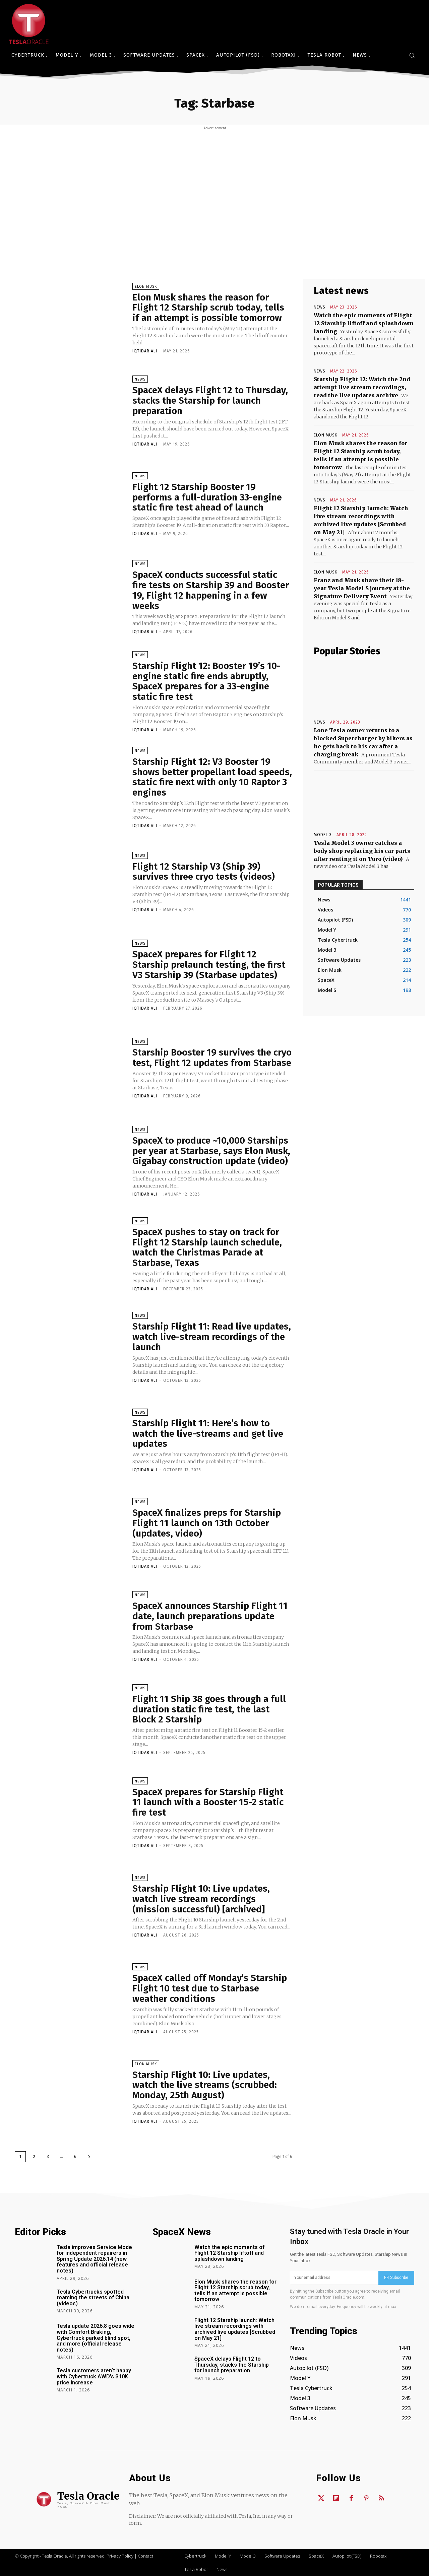 The height and width of the screenshot is (2576, 429). I want to click on Starship Flight 11: Read live updates, watch live-stream recordings of the launch, so click(211, 1337).